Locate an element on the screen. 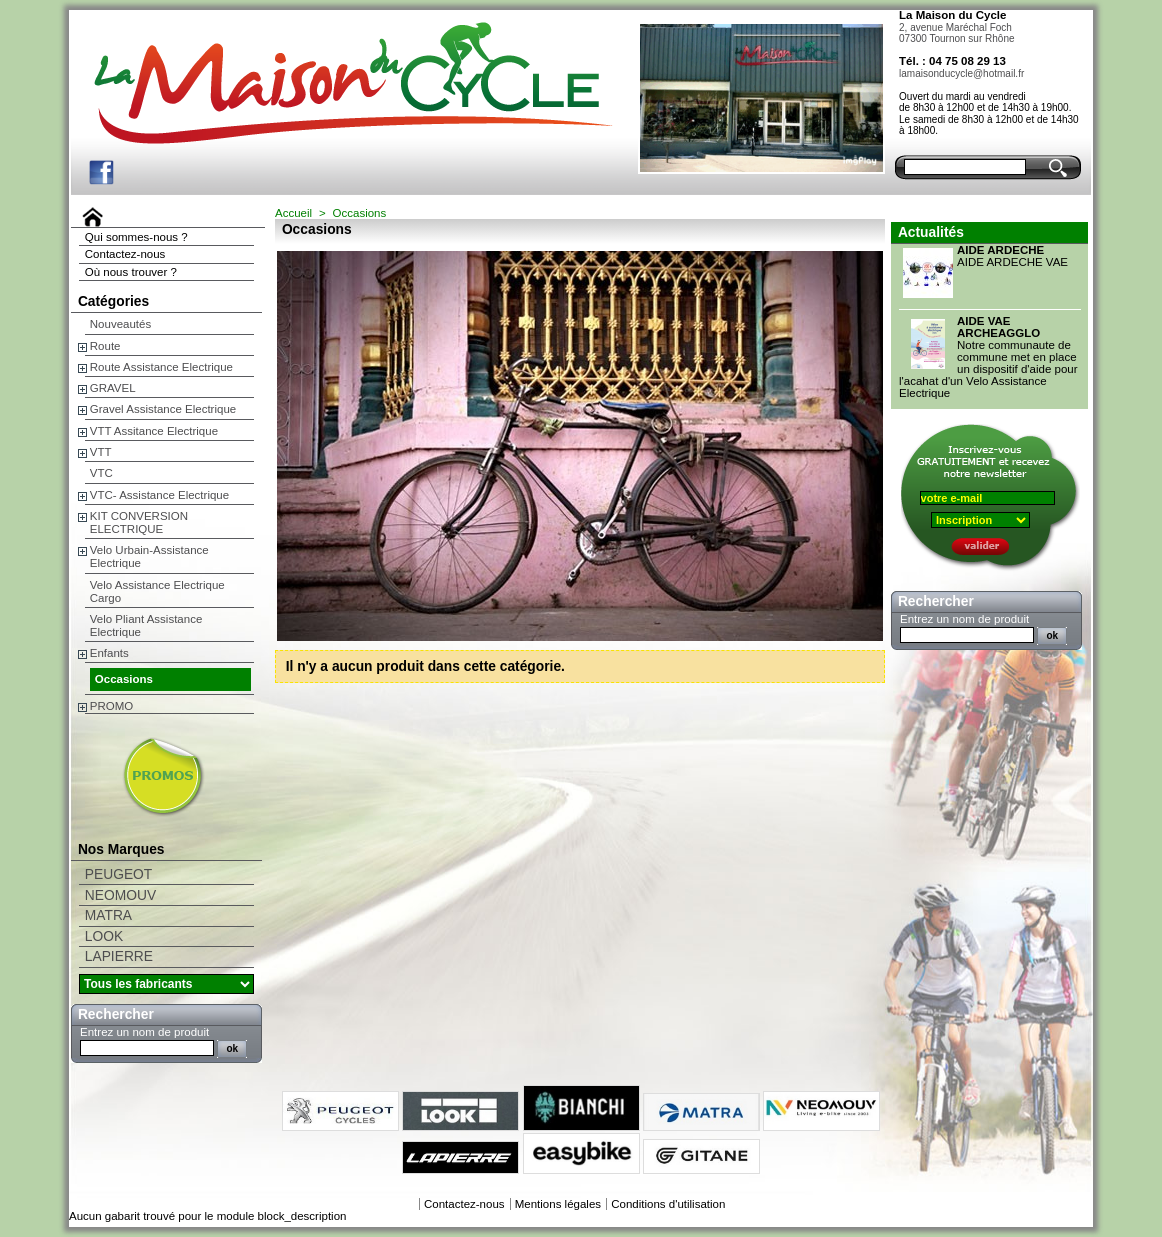 The width and height of the screenshot is (1162, 1237). MATRA is located at coordinates (108, 915).